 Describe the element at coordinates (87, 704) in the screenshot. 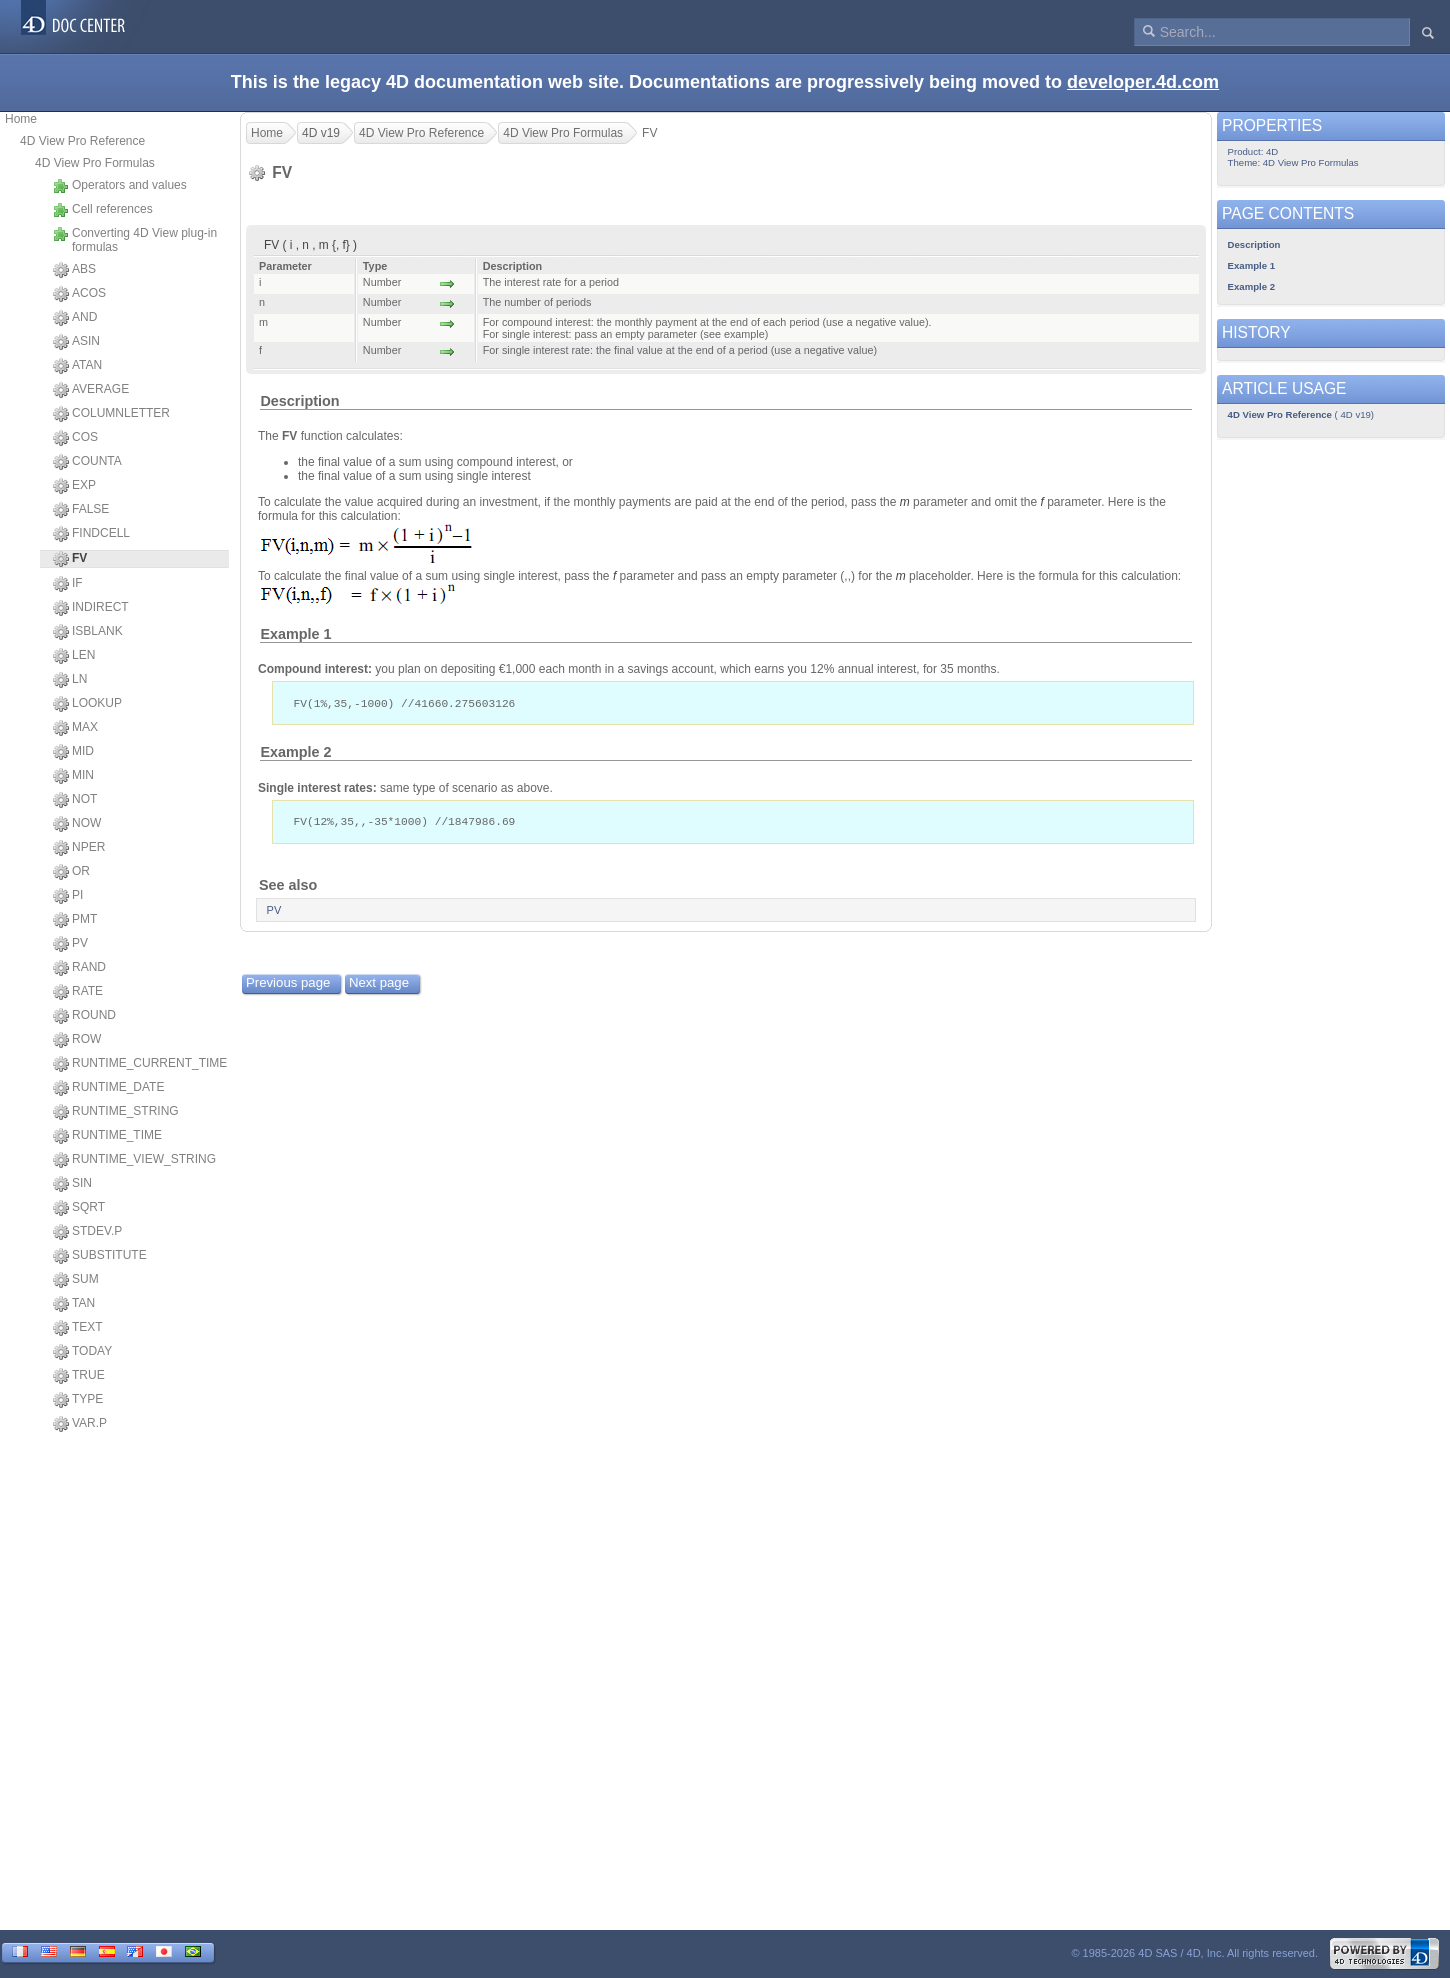

I see `LOOKUP` at that location.